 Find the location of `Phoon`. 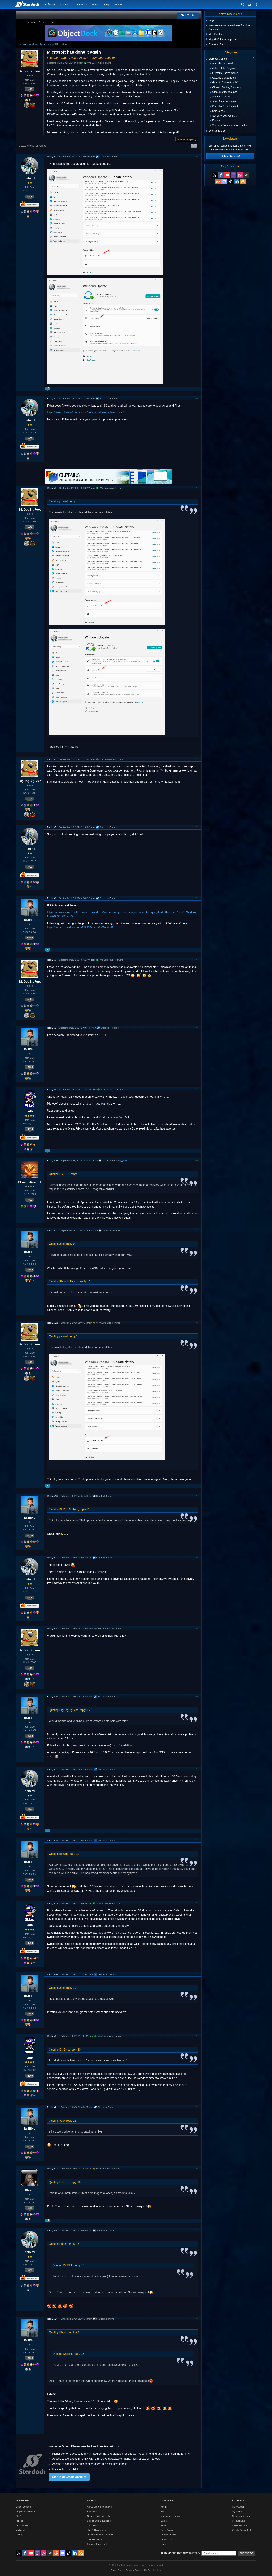

Phoon is located at coordinates (30, 2190).